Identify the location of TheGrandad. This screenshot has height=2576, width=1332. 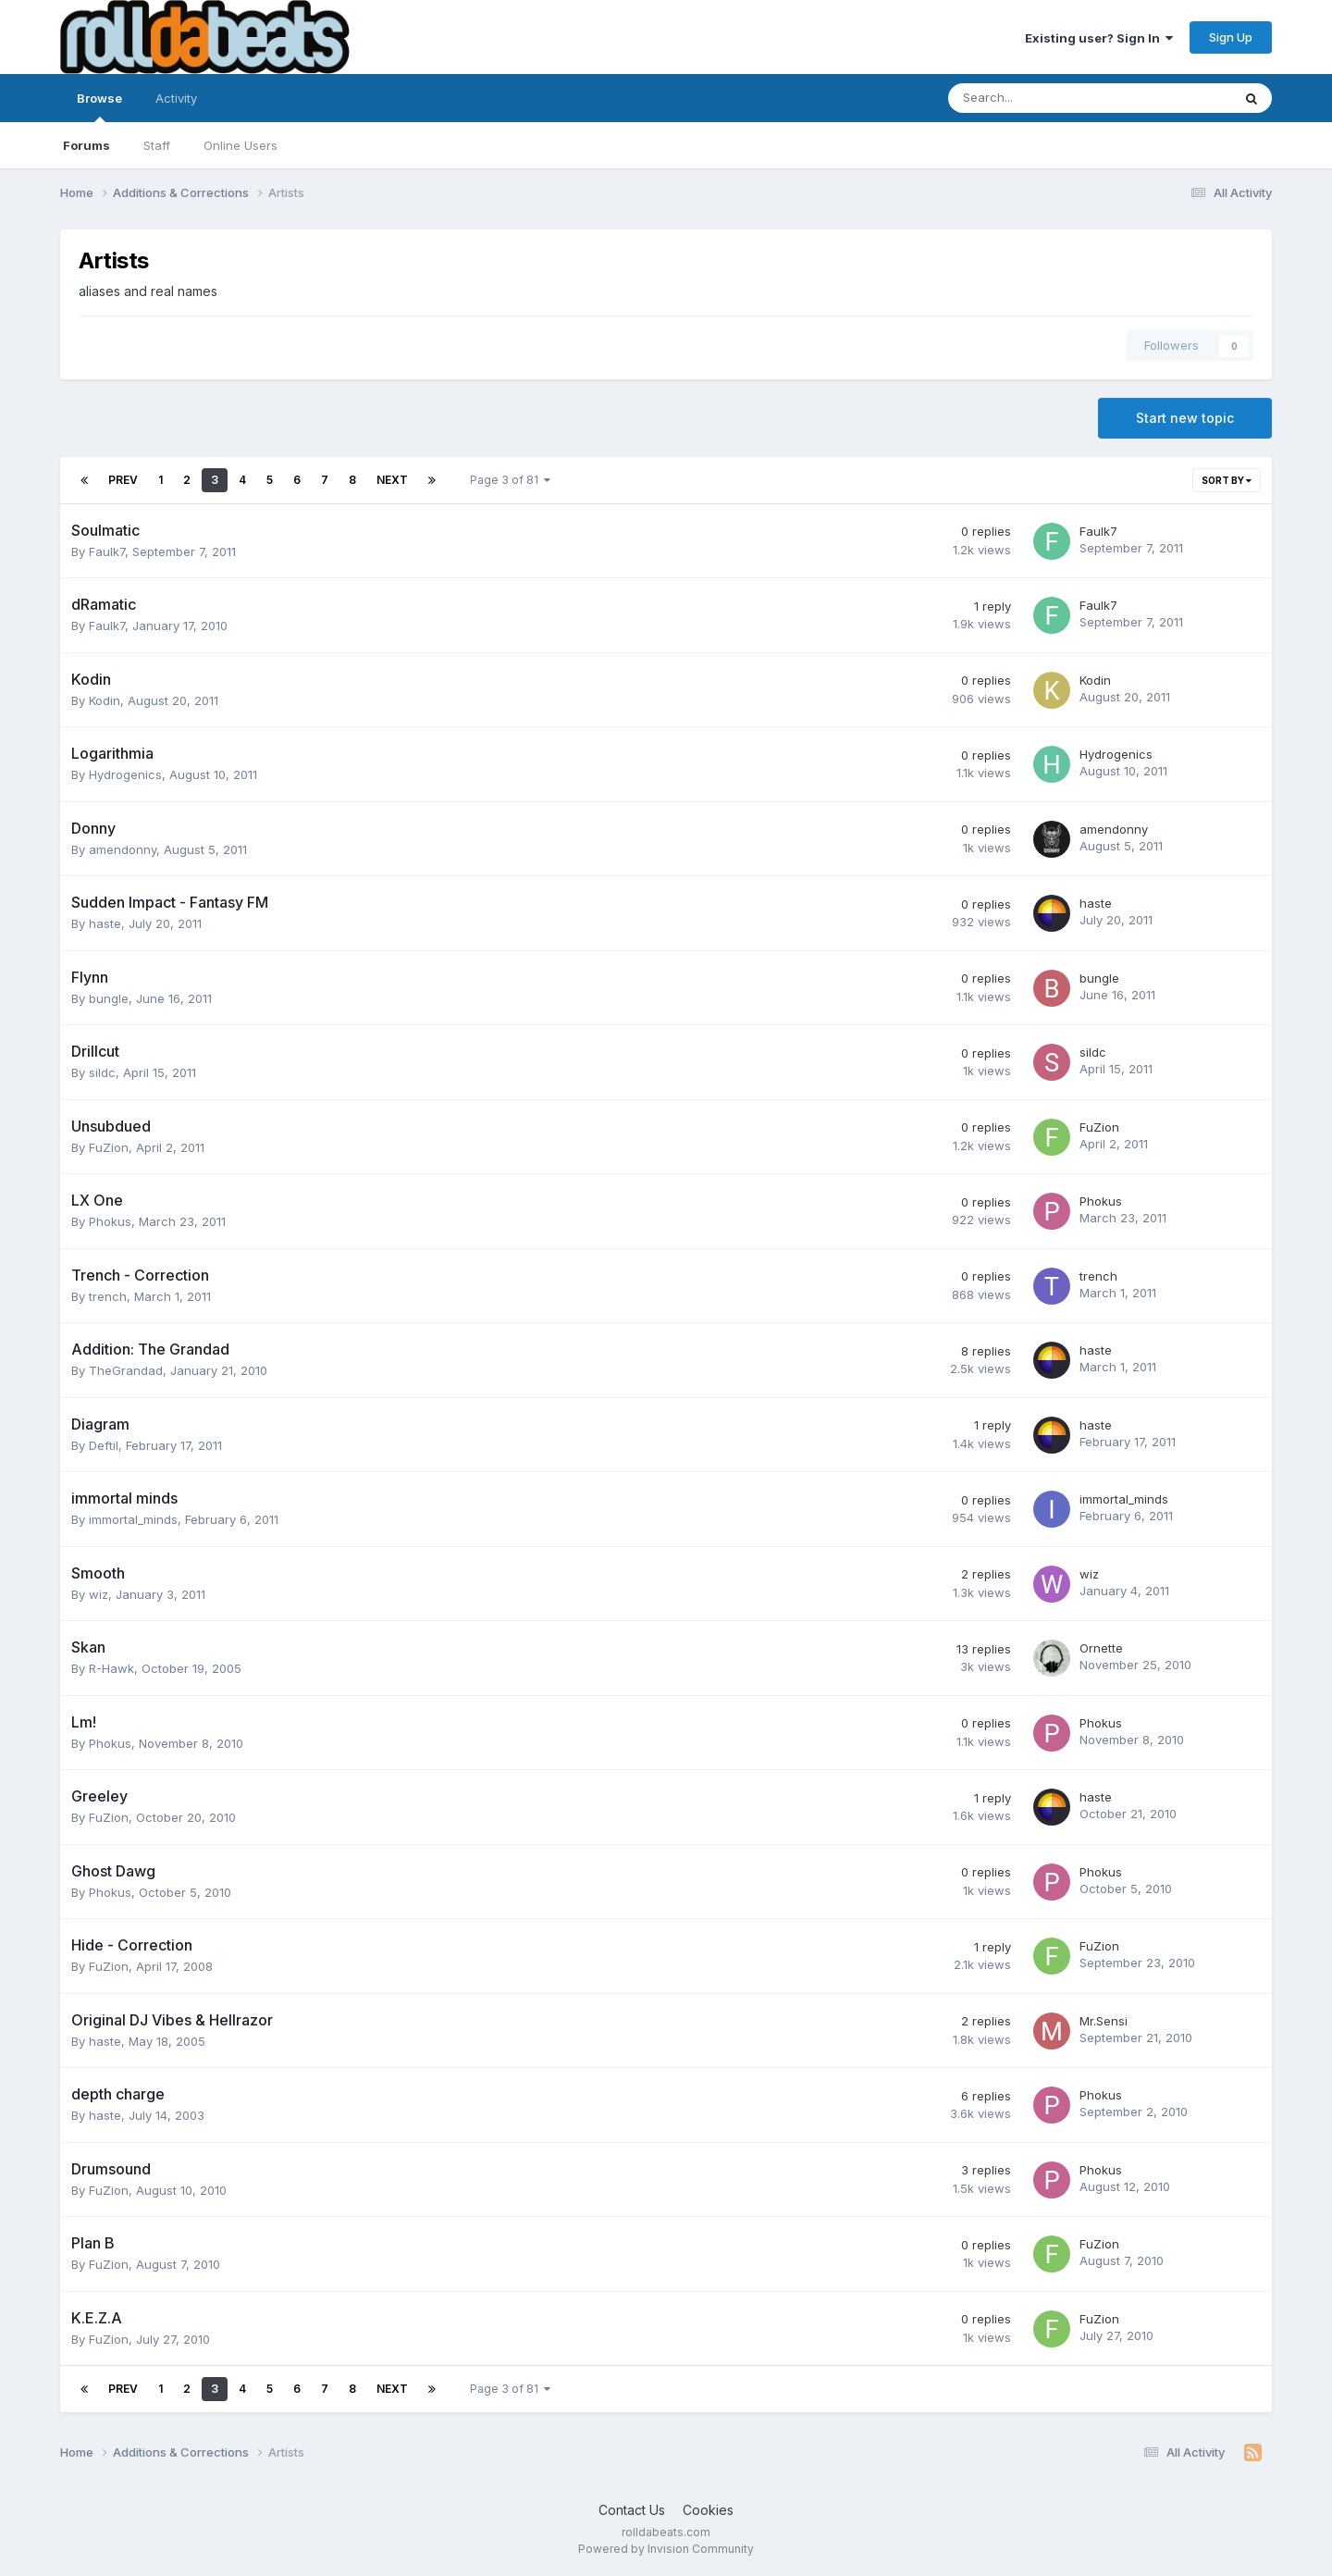
(126, 1370).